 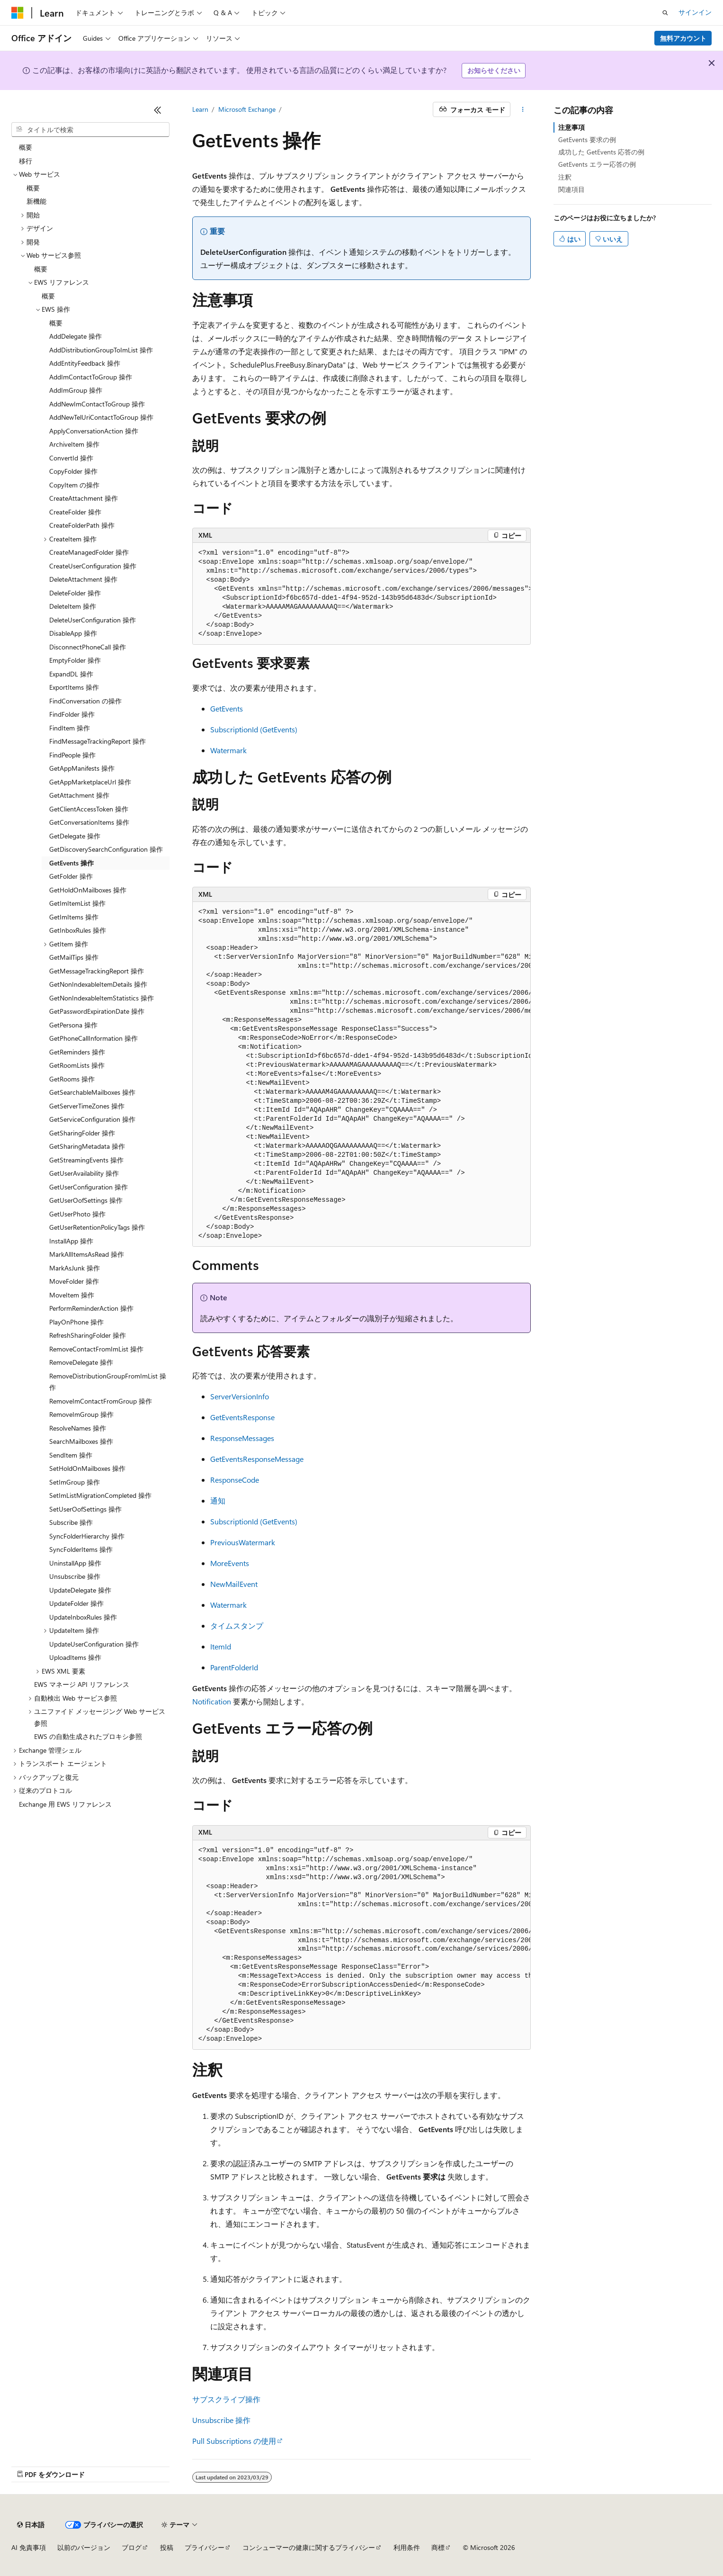 What do you see at coordinates (36, 201) in the screenshot?
I see `新機能 [treeitem]` at bounding box center [36, 201].